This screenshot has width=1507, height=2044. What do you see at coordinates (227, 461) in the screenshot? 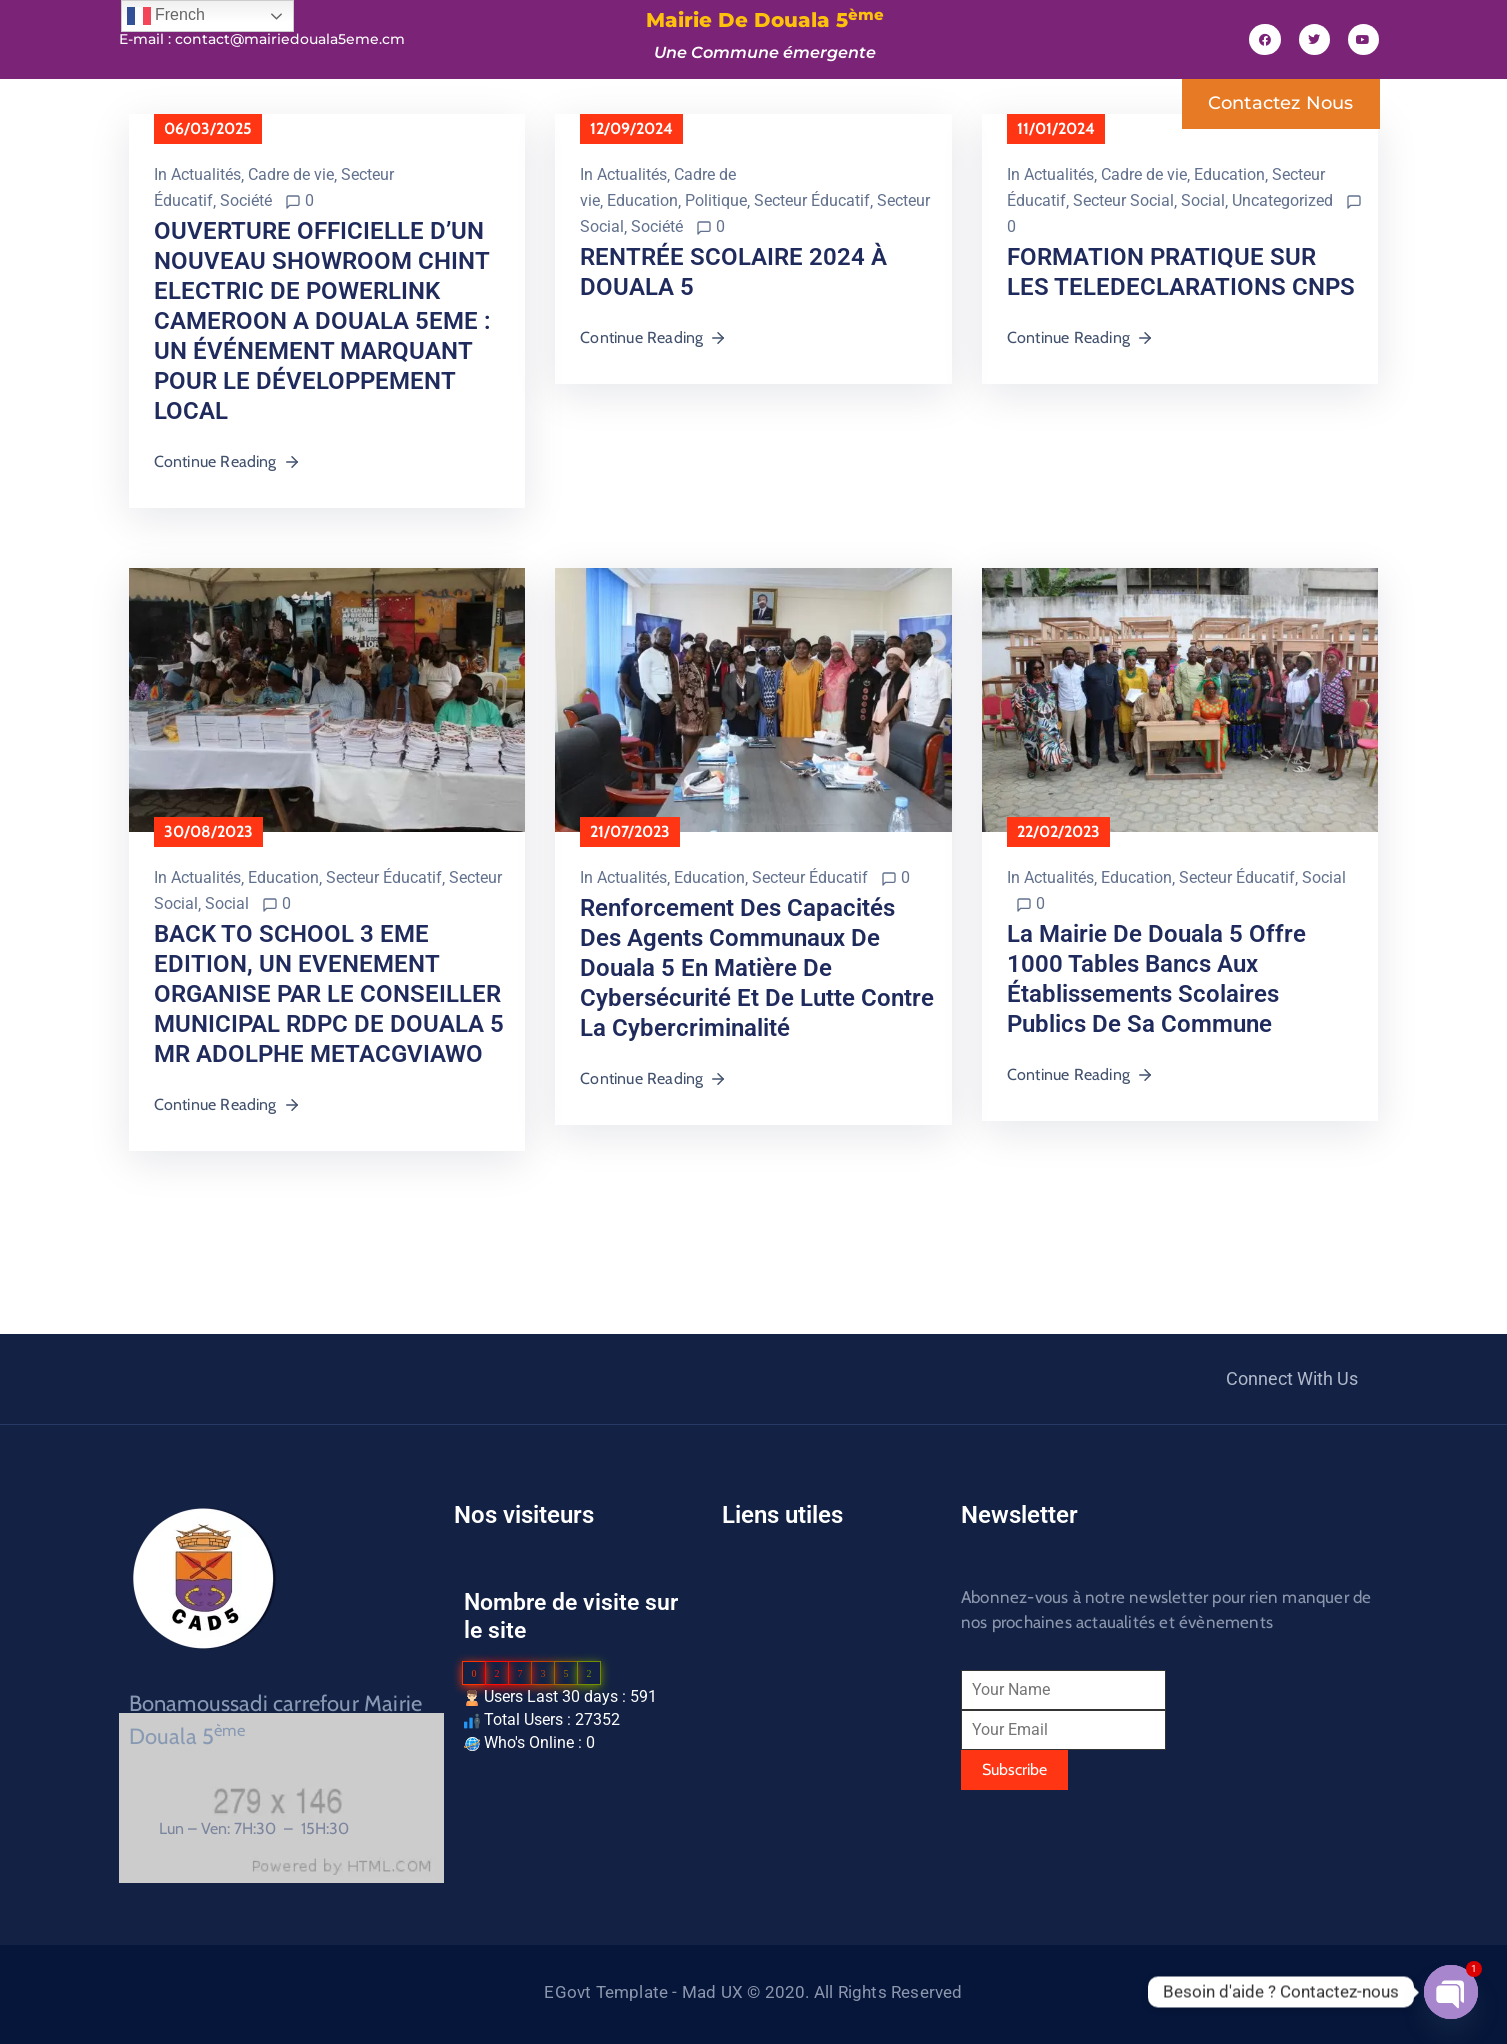
I see `Continue Reading` at bounding box center [227, 461].